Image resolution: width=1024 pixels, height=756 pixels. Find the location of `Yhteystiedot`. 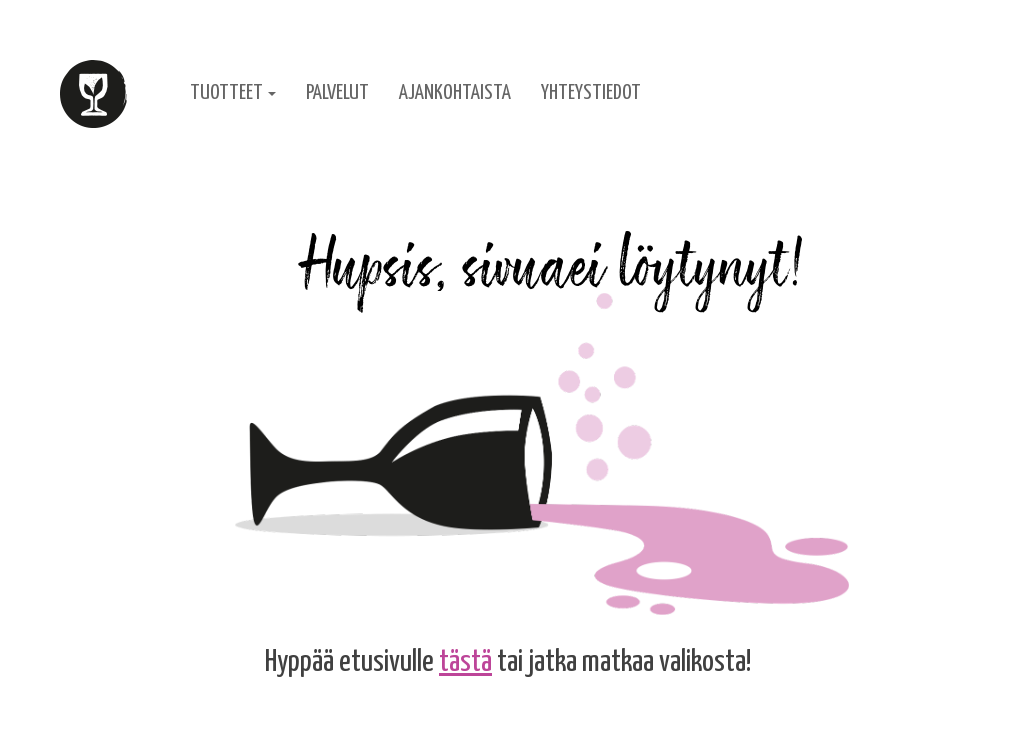

Yhteystiedot is located at coordinates (591, 93).